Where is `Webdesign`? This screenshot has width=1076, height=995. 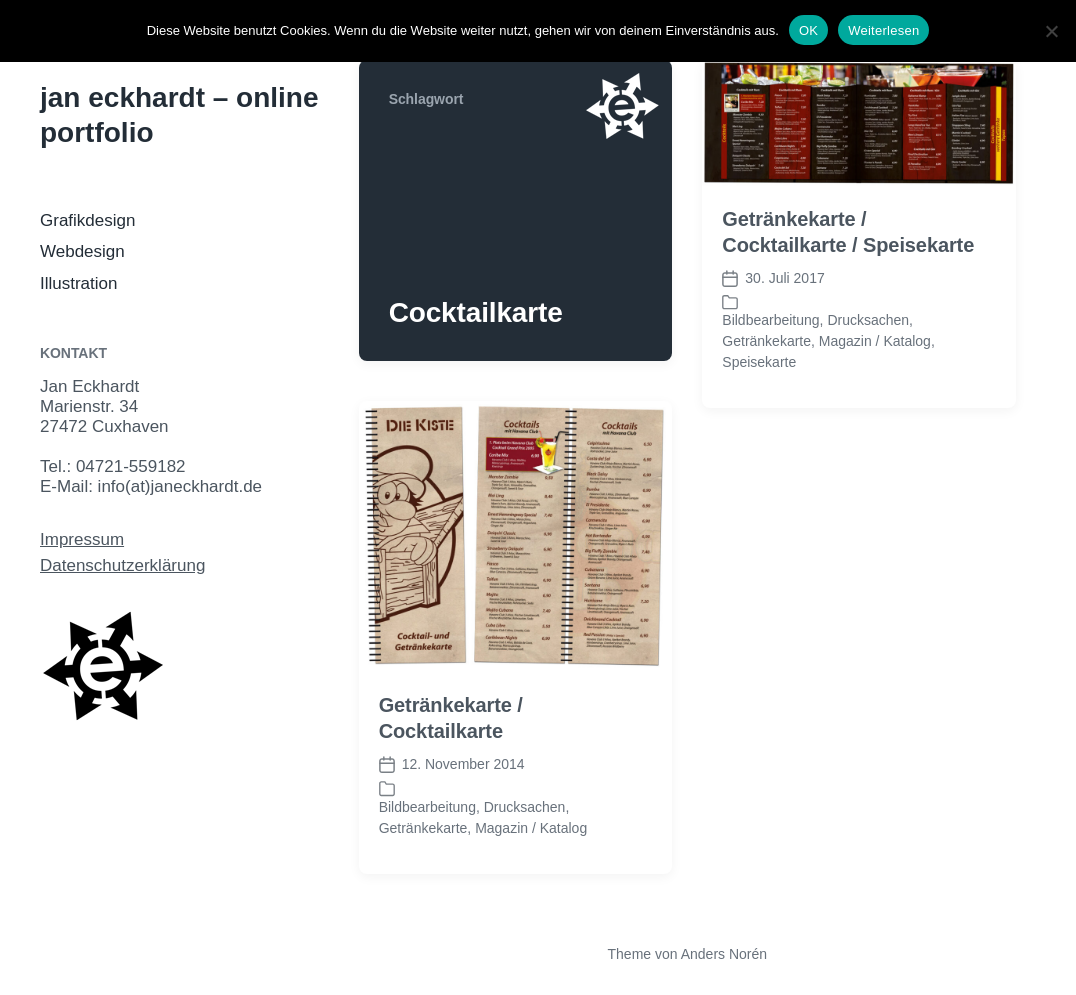
Webdesign is located at coordinates (82, 251).